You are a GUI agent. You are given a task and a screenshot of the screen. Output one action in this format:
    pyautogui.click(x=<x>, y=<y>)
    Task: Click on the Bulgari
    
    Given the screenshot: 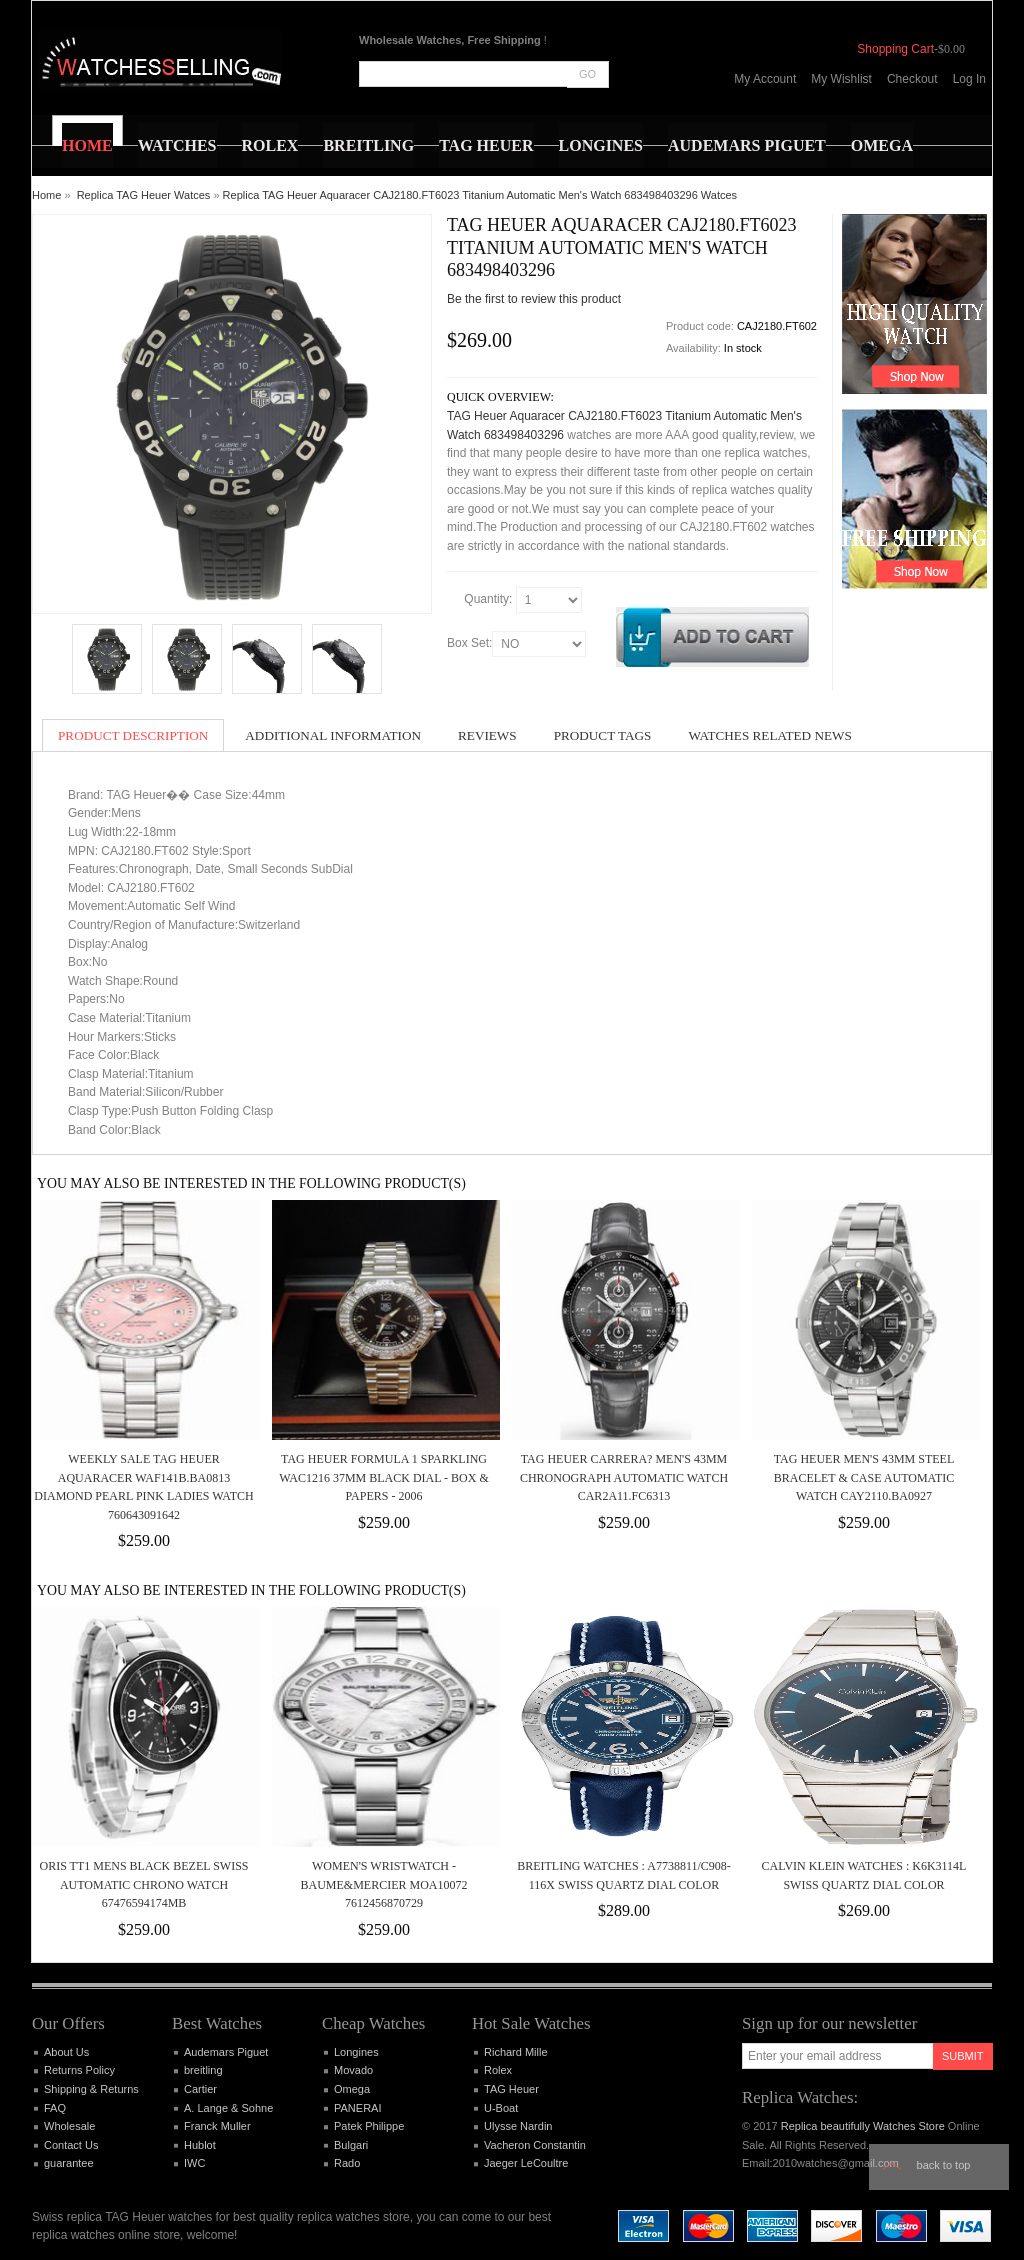 What is the action you would take?
    pyautogui.click(x=351, y=2145)
    